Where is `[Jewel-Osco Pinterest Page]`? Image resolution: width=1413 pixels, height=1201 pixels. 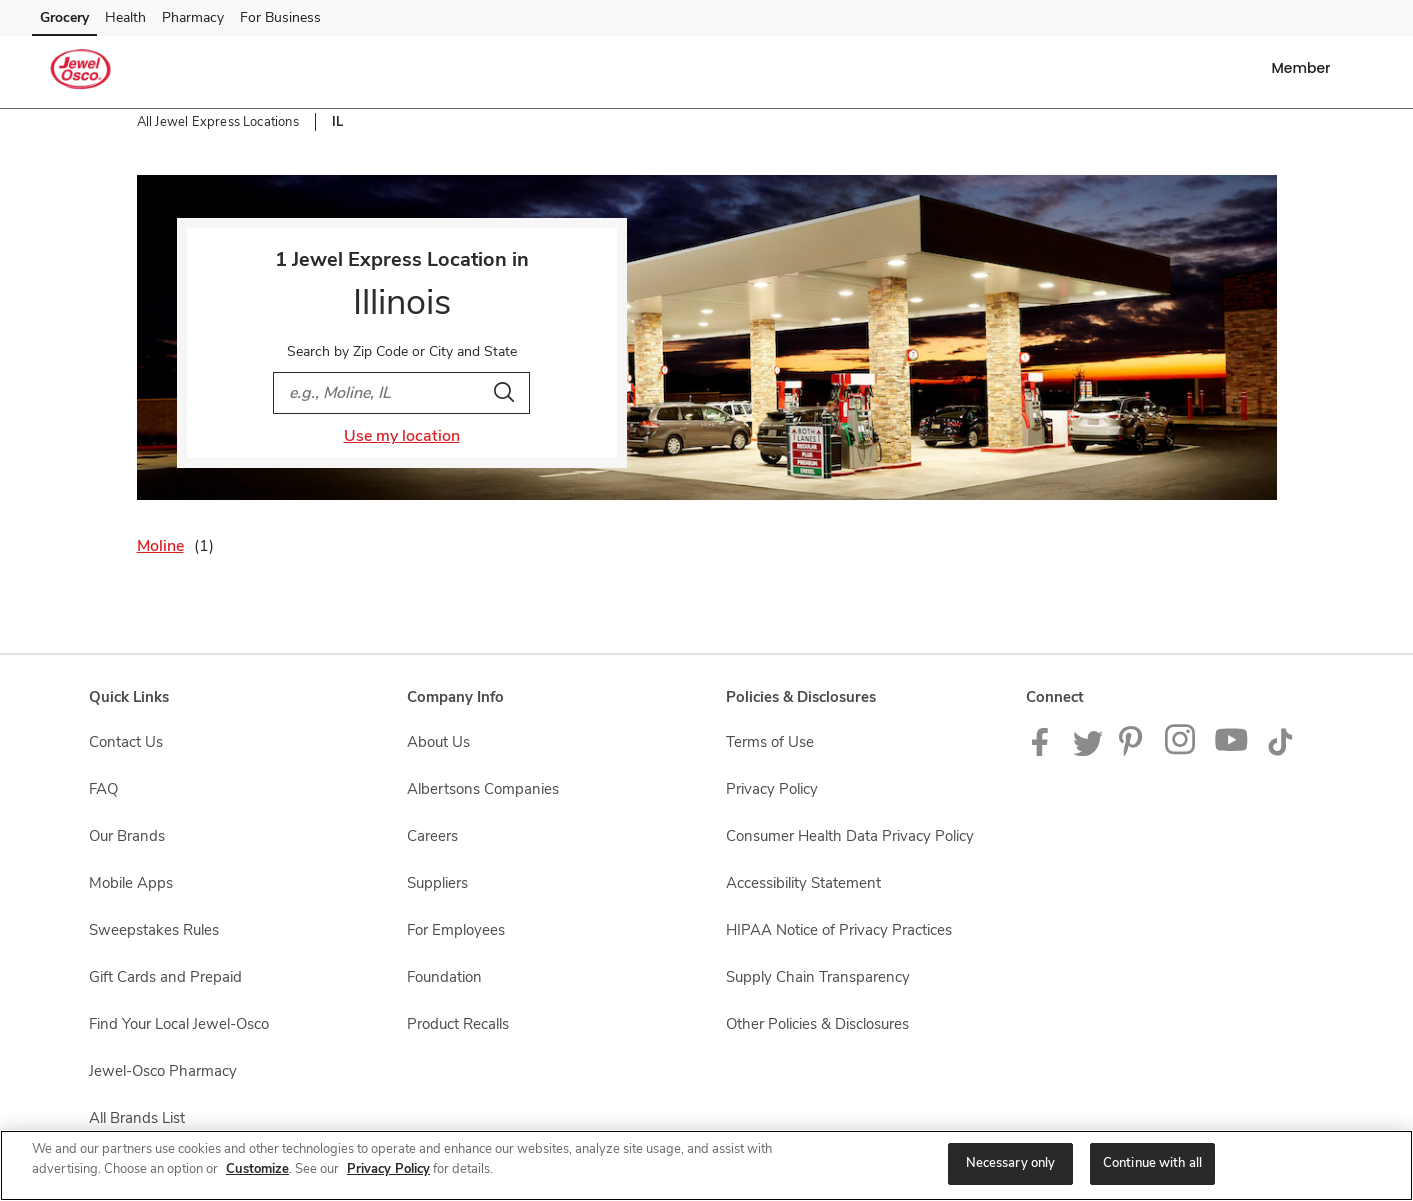
[Jewel-Osco Pinterest Page] is located at coordinates (1134, 751).